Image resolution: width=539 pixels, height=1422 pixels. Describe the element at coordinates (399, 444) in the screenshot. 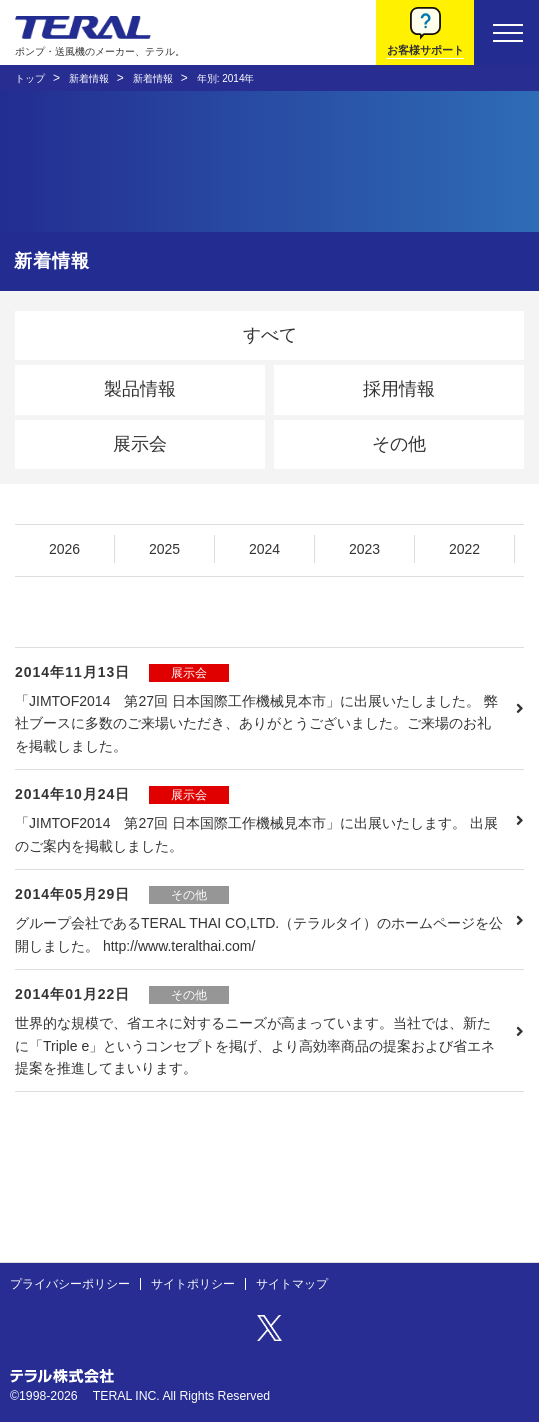

I see `その他` at that location.